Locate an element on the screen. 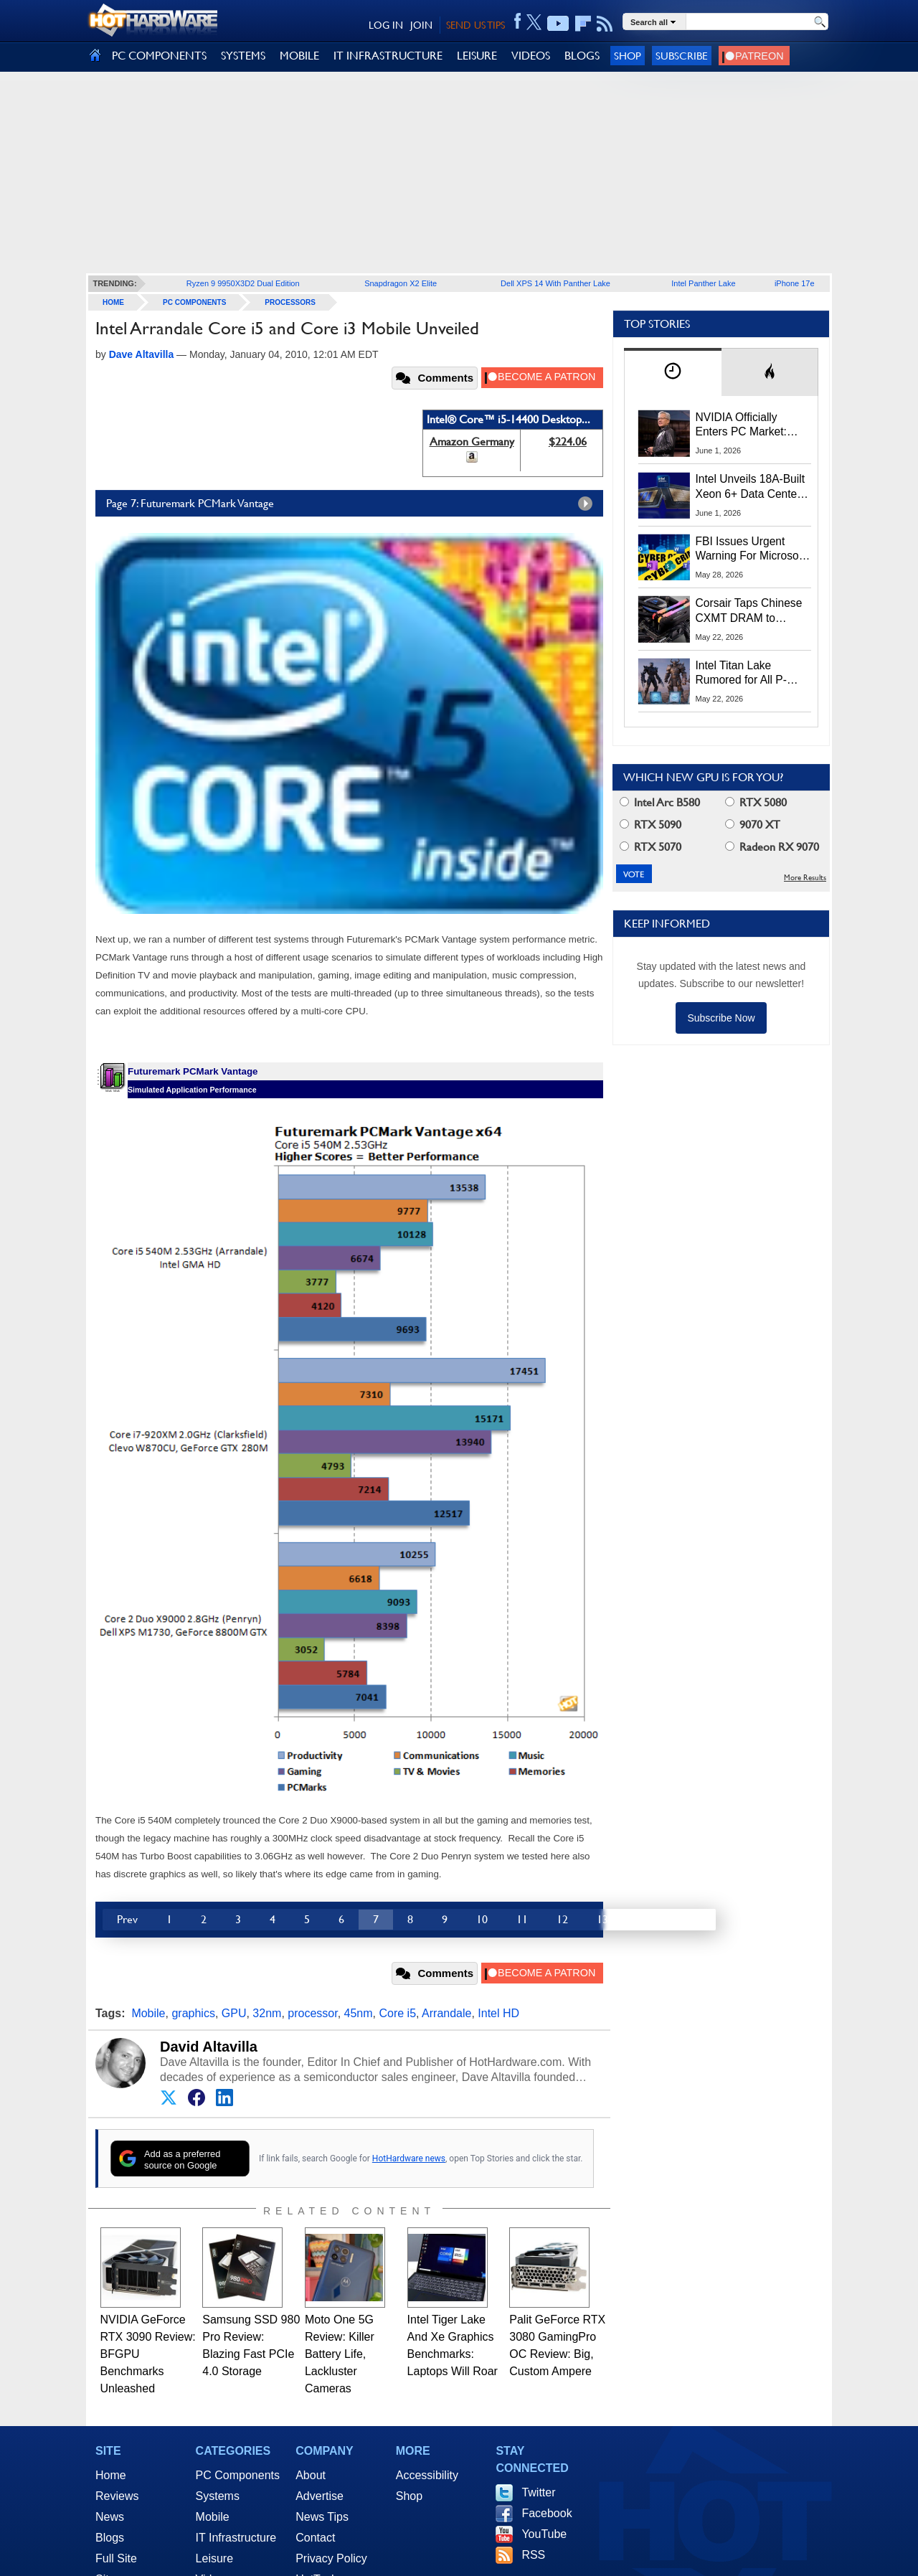 Image resolution: width=918 pixels, height=2576 pixels. Amazon Germany is located at coordinates (472, 441).